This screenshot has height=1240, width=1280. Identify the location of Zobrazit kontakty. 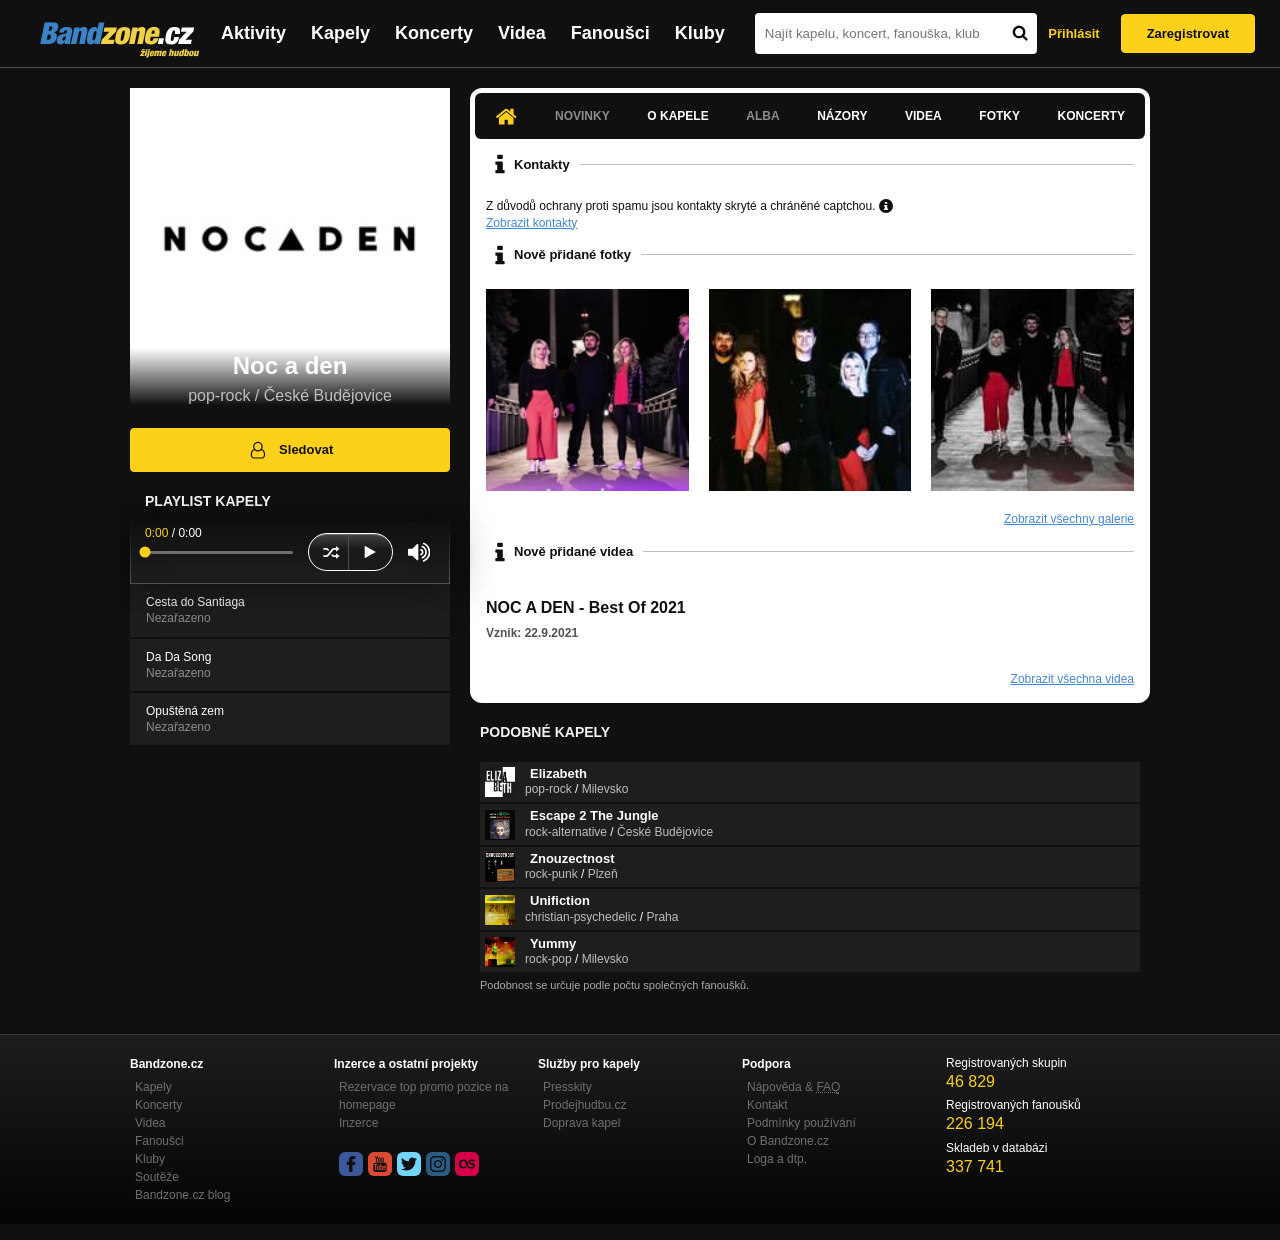
(531, 223).